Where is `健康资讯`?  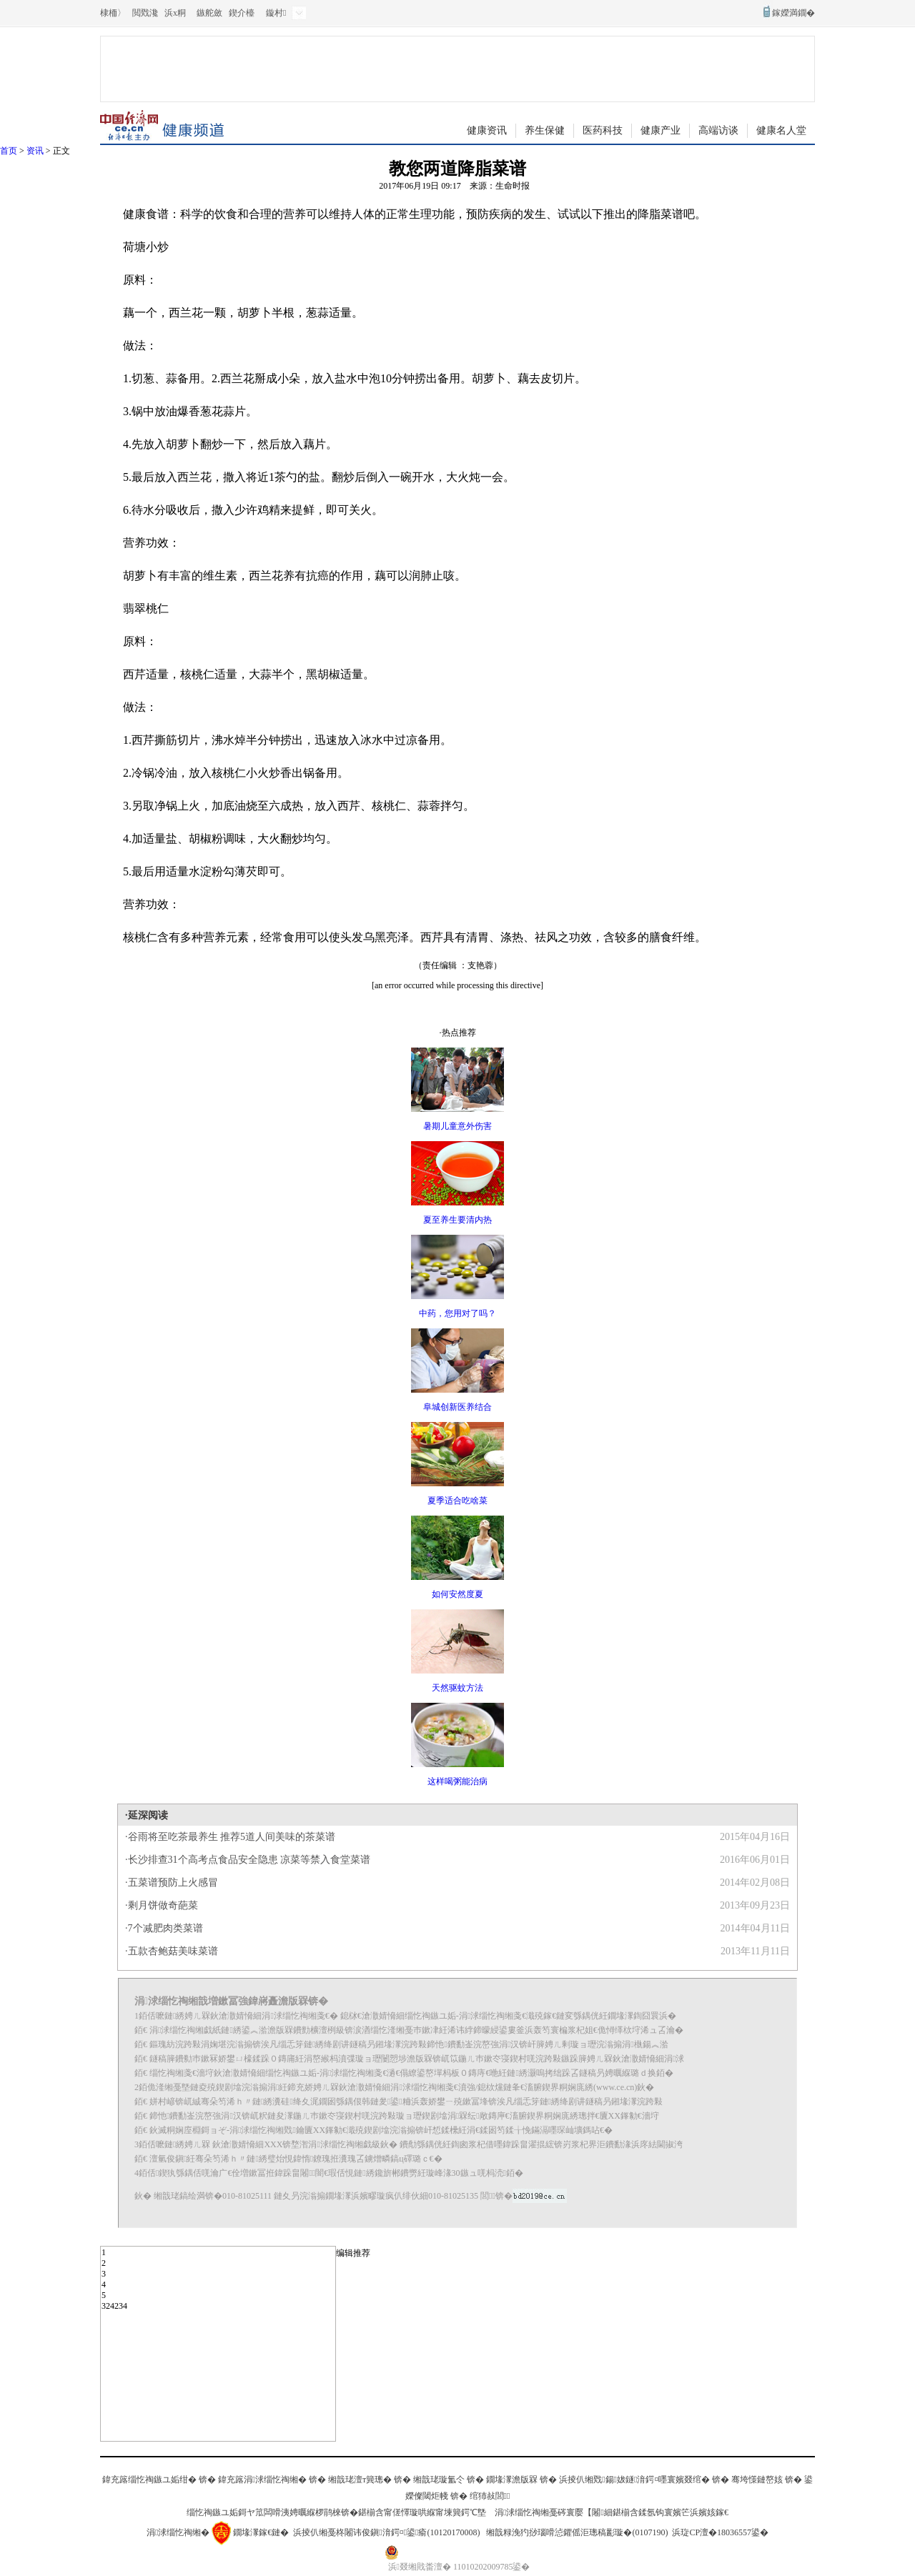
健康资讯 is located at coordinates (487, 130).